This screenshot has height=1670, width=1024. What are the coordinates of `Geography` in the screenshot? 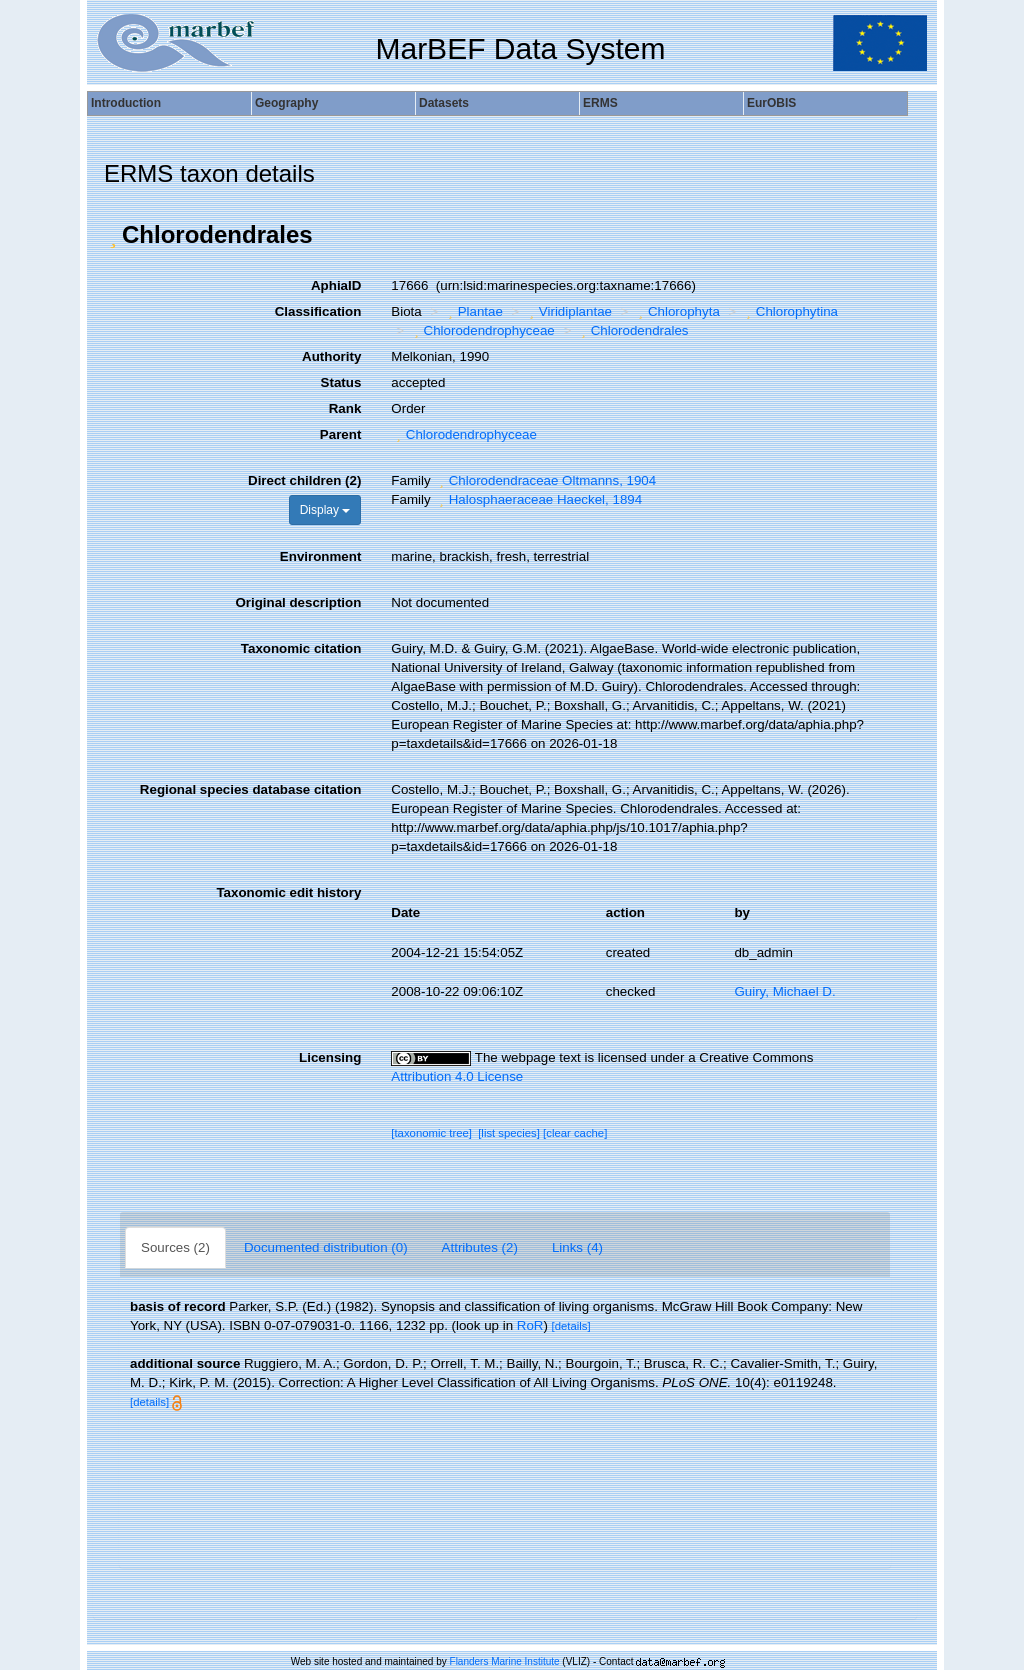 It's located at (286, 103).